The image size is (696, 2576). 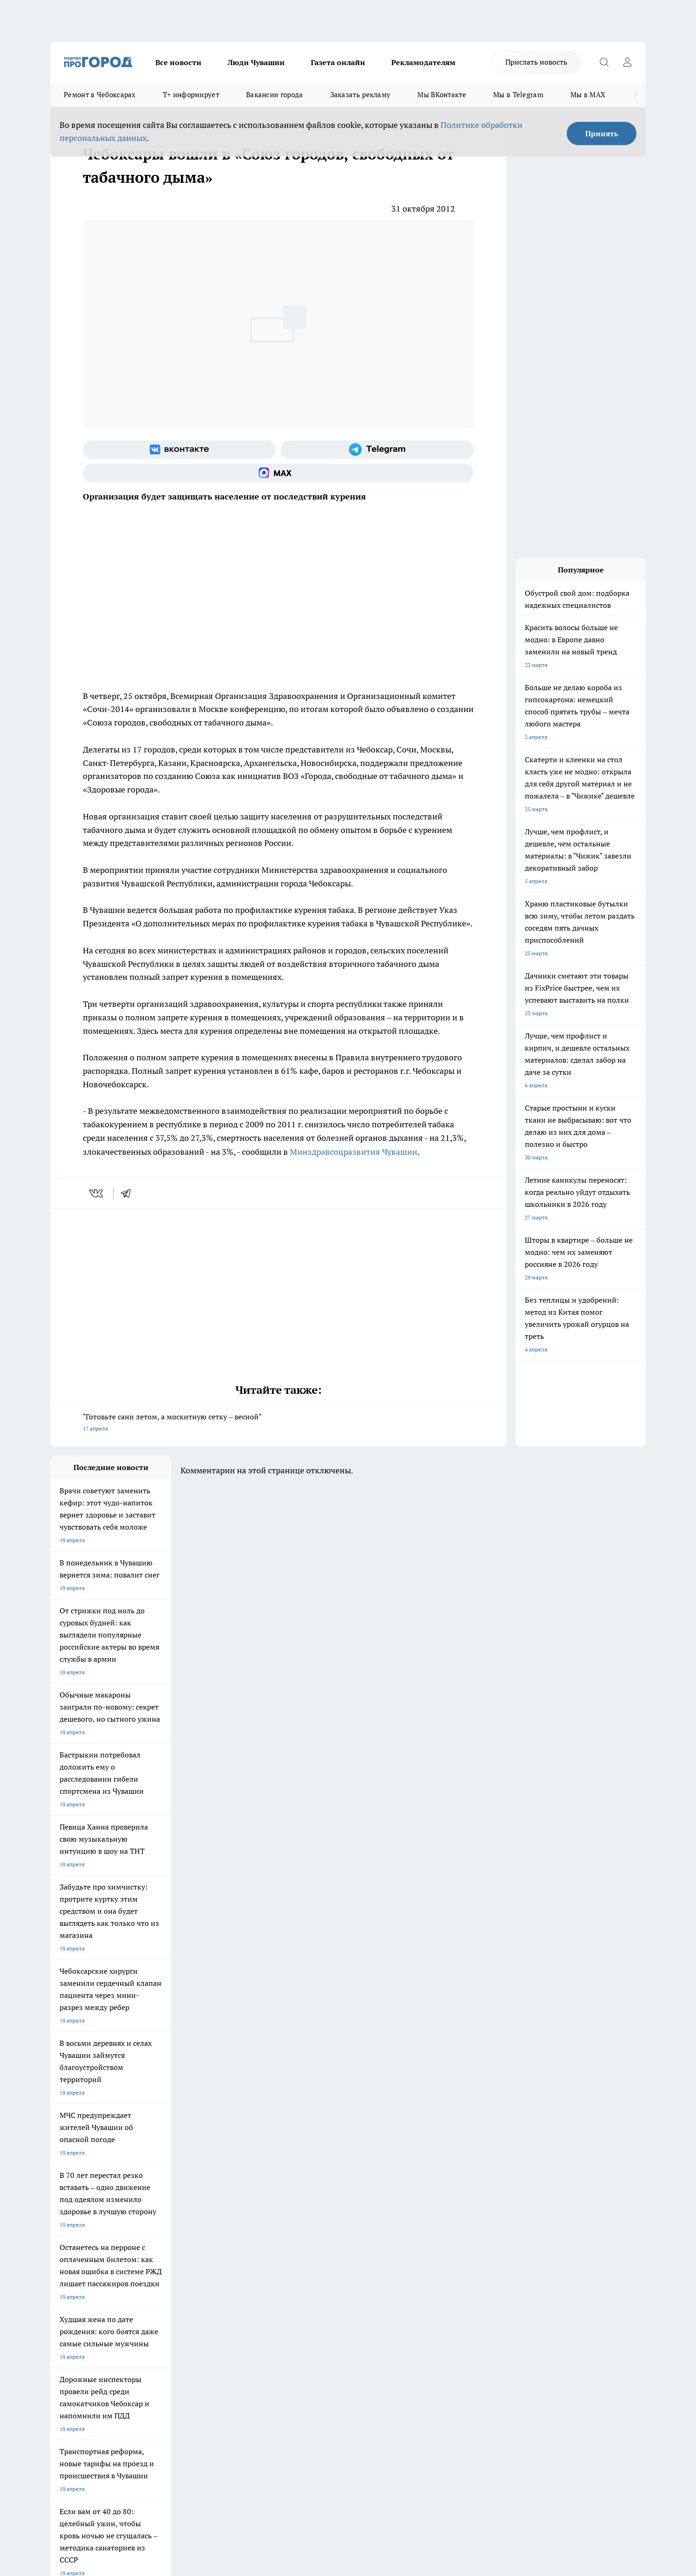 What do you see at coordinates (330, 2280) in the screenshot?
I see `Обзорные статьи и пресс-релизы` at bounding box center [330, 2280].